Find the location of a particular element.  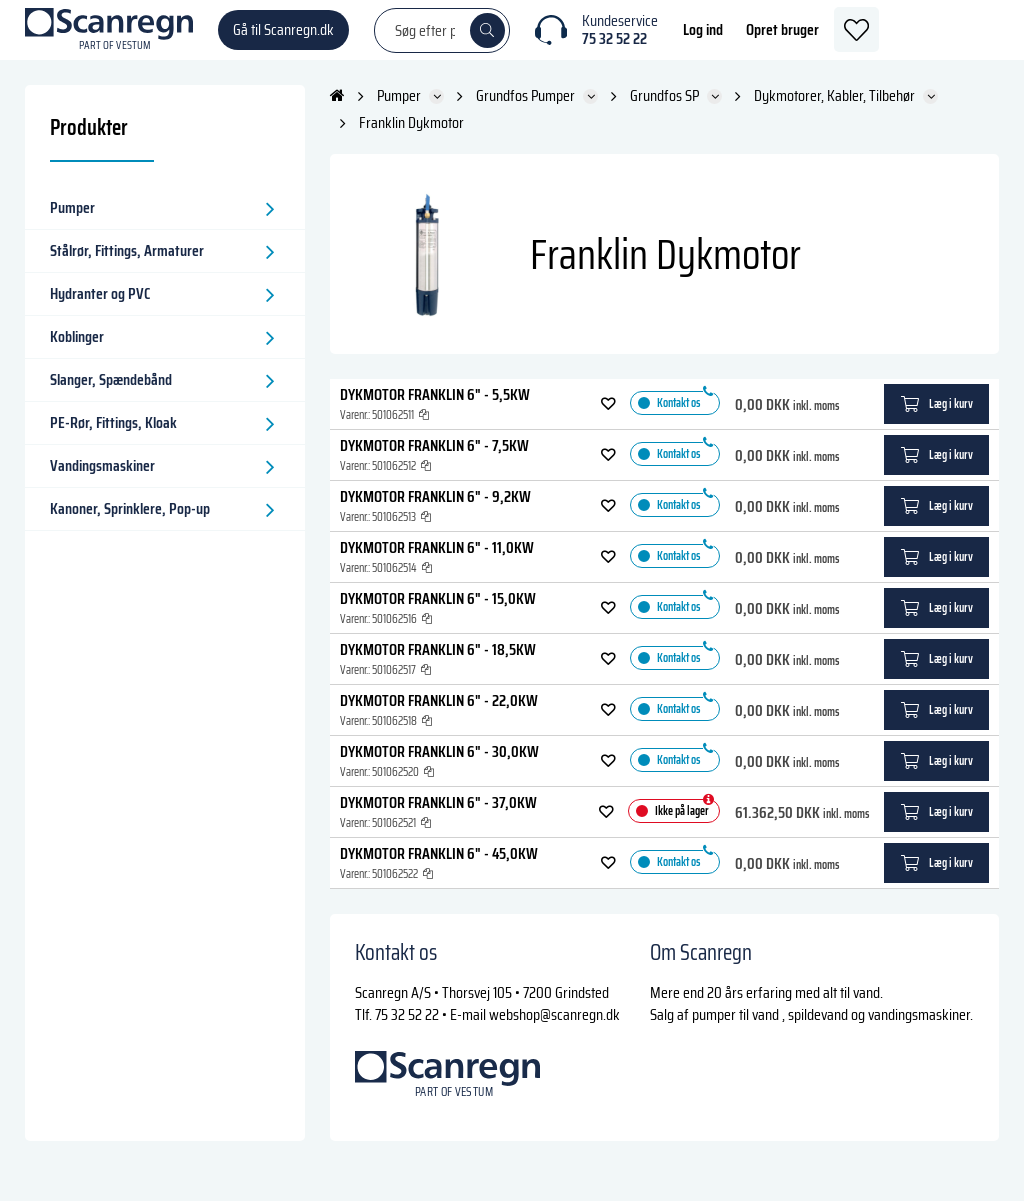

Gå til Scanregn.dk is located at coordinates (283, 39).